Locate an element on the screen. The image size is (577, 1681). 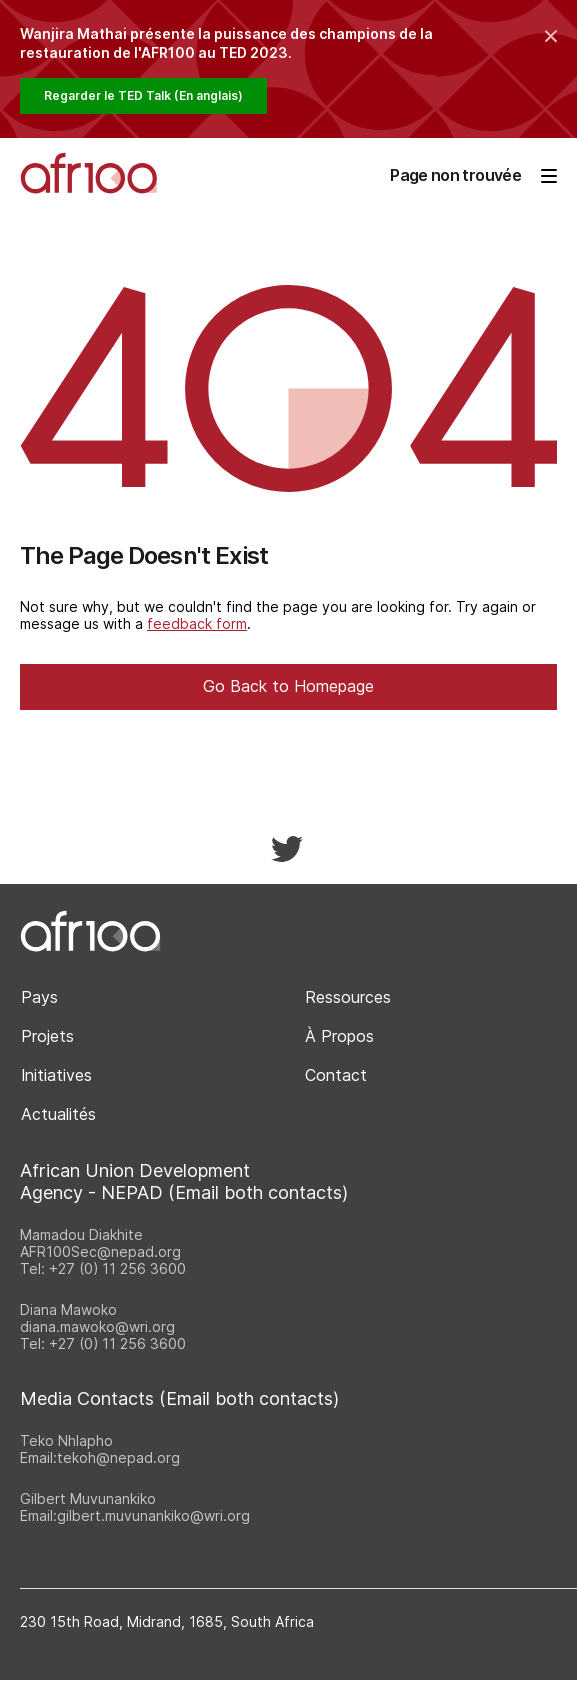
Projets is located at coordinates (47, 1036).